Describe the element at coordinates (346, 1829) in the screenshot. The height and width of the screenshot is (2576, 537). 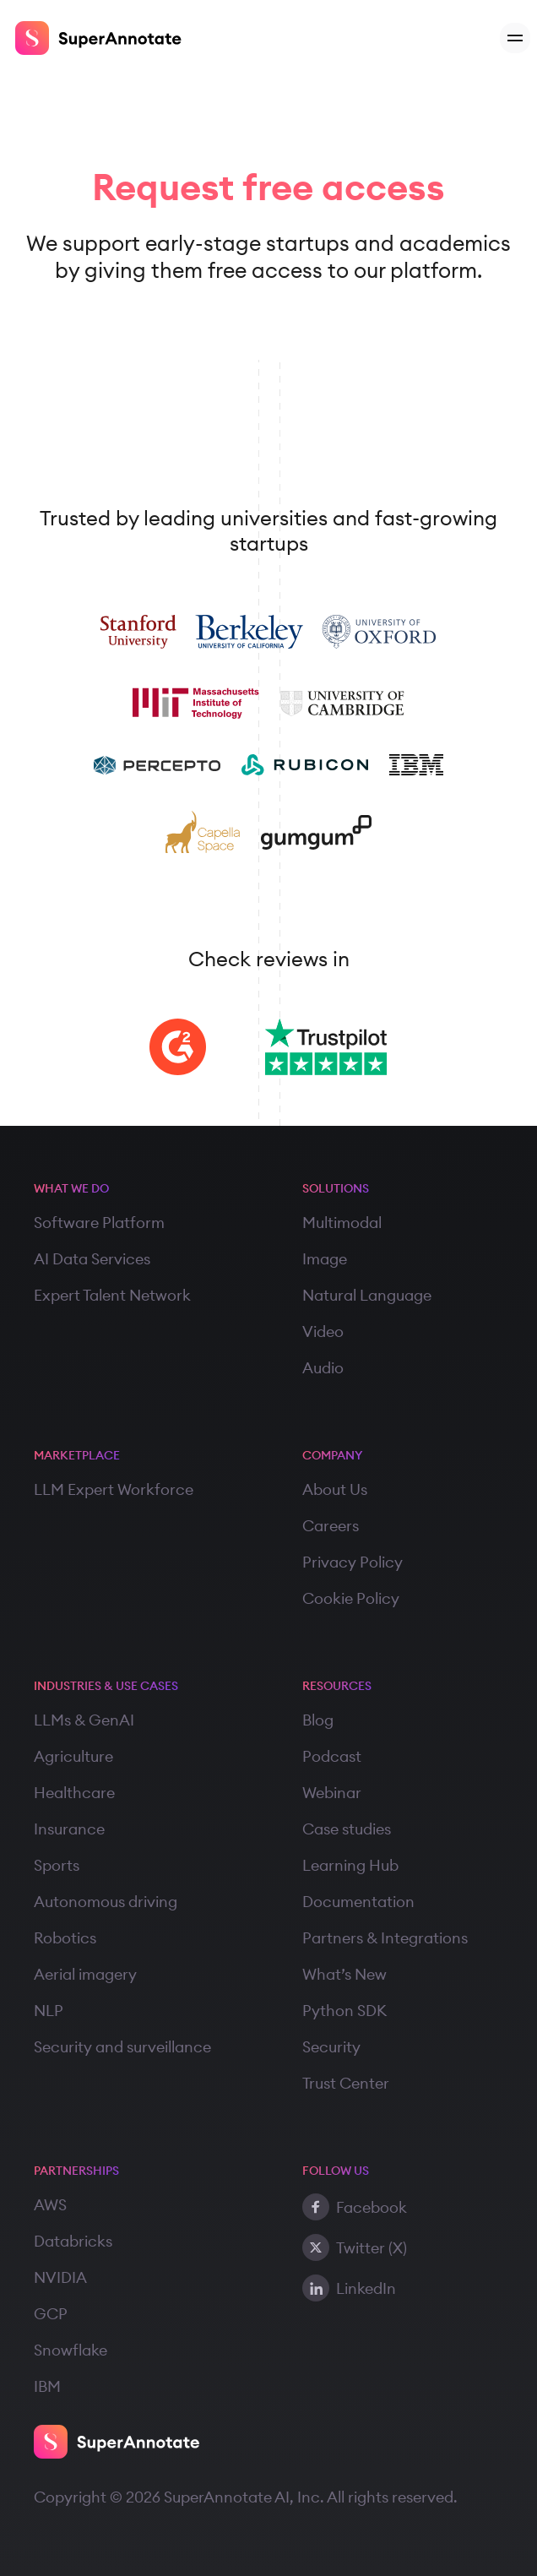
I see `Case studies` at that location.